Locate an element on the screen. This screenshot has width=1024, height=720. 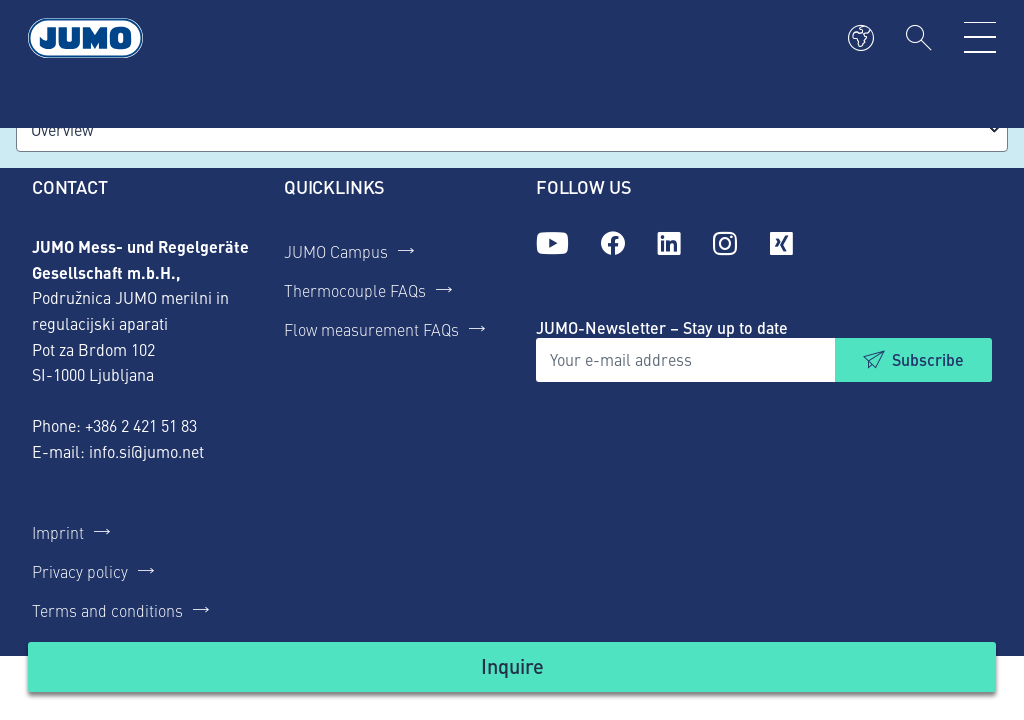
Privacy policy is located at coordinates (80, 571).